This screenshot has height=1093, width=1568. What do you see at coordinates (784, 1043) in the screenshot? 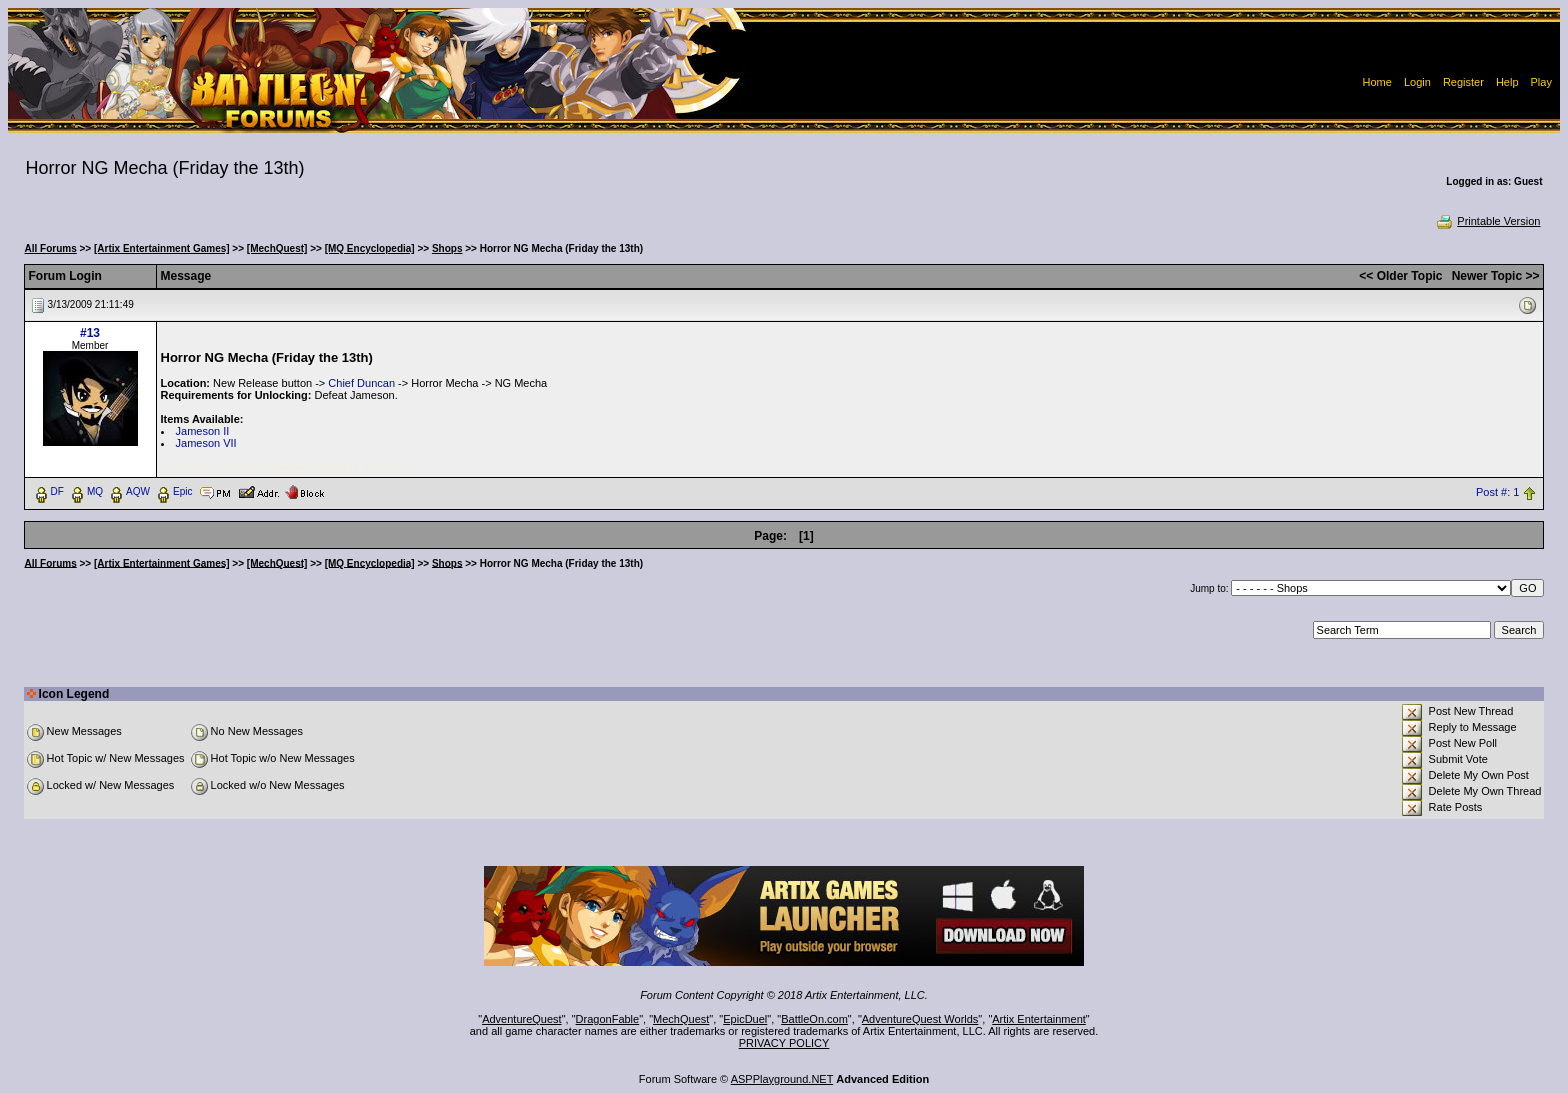
I see `PRIVACY POLICY` at bounding box center [784, 1043].